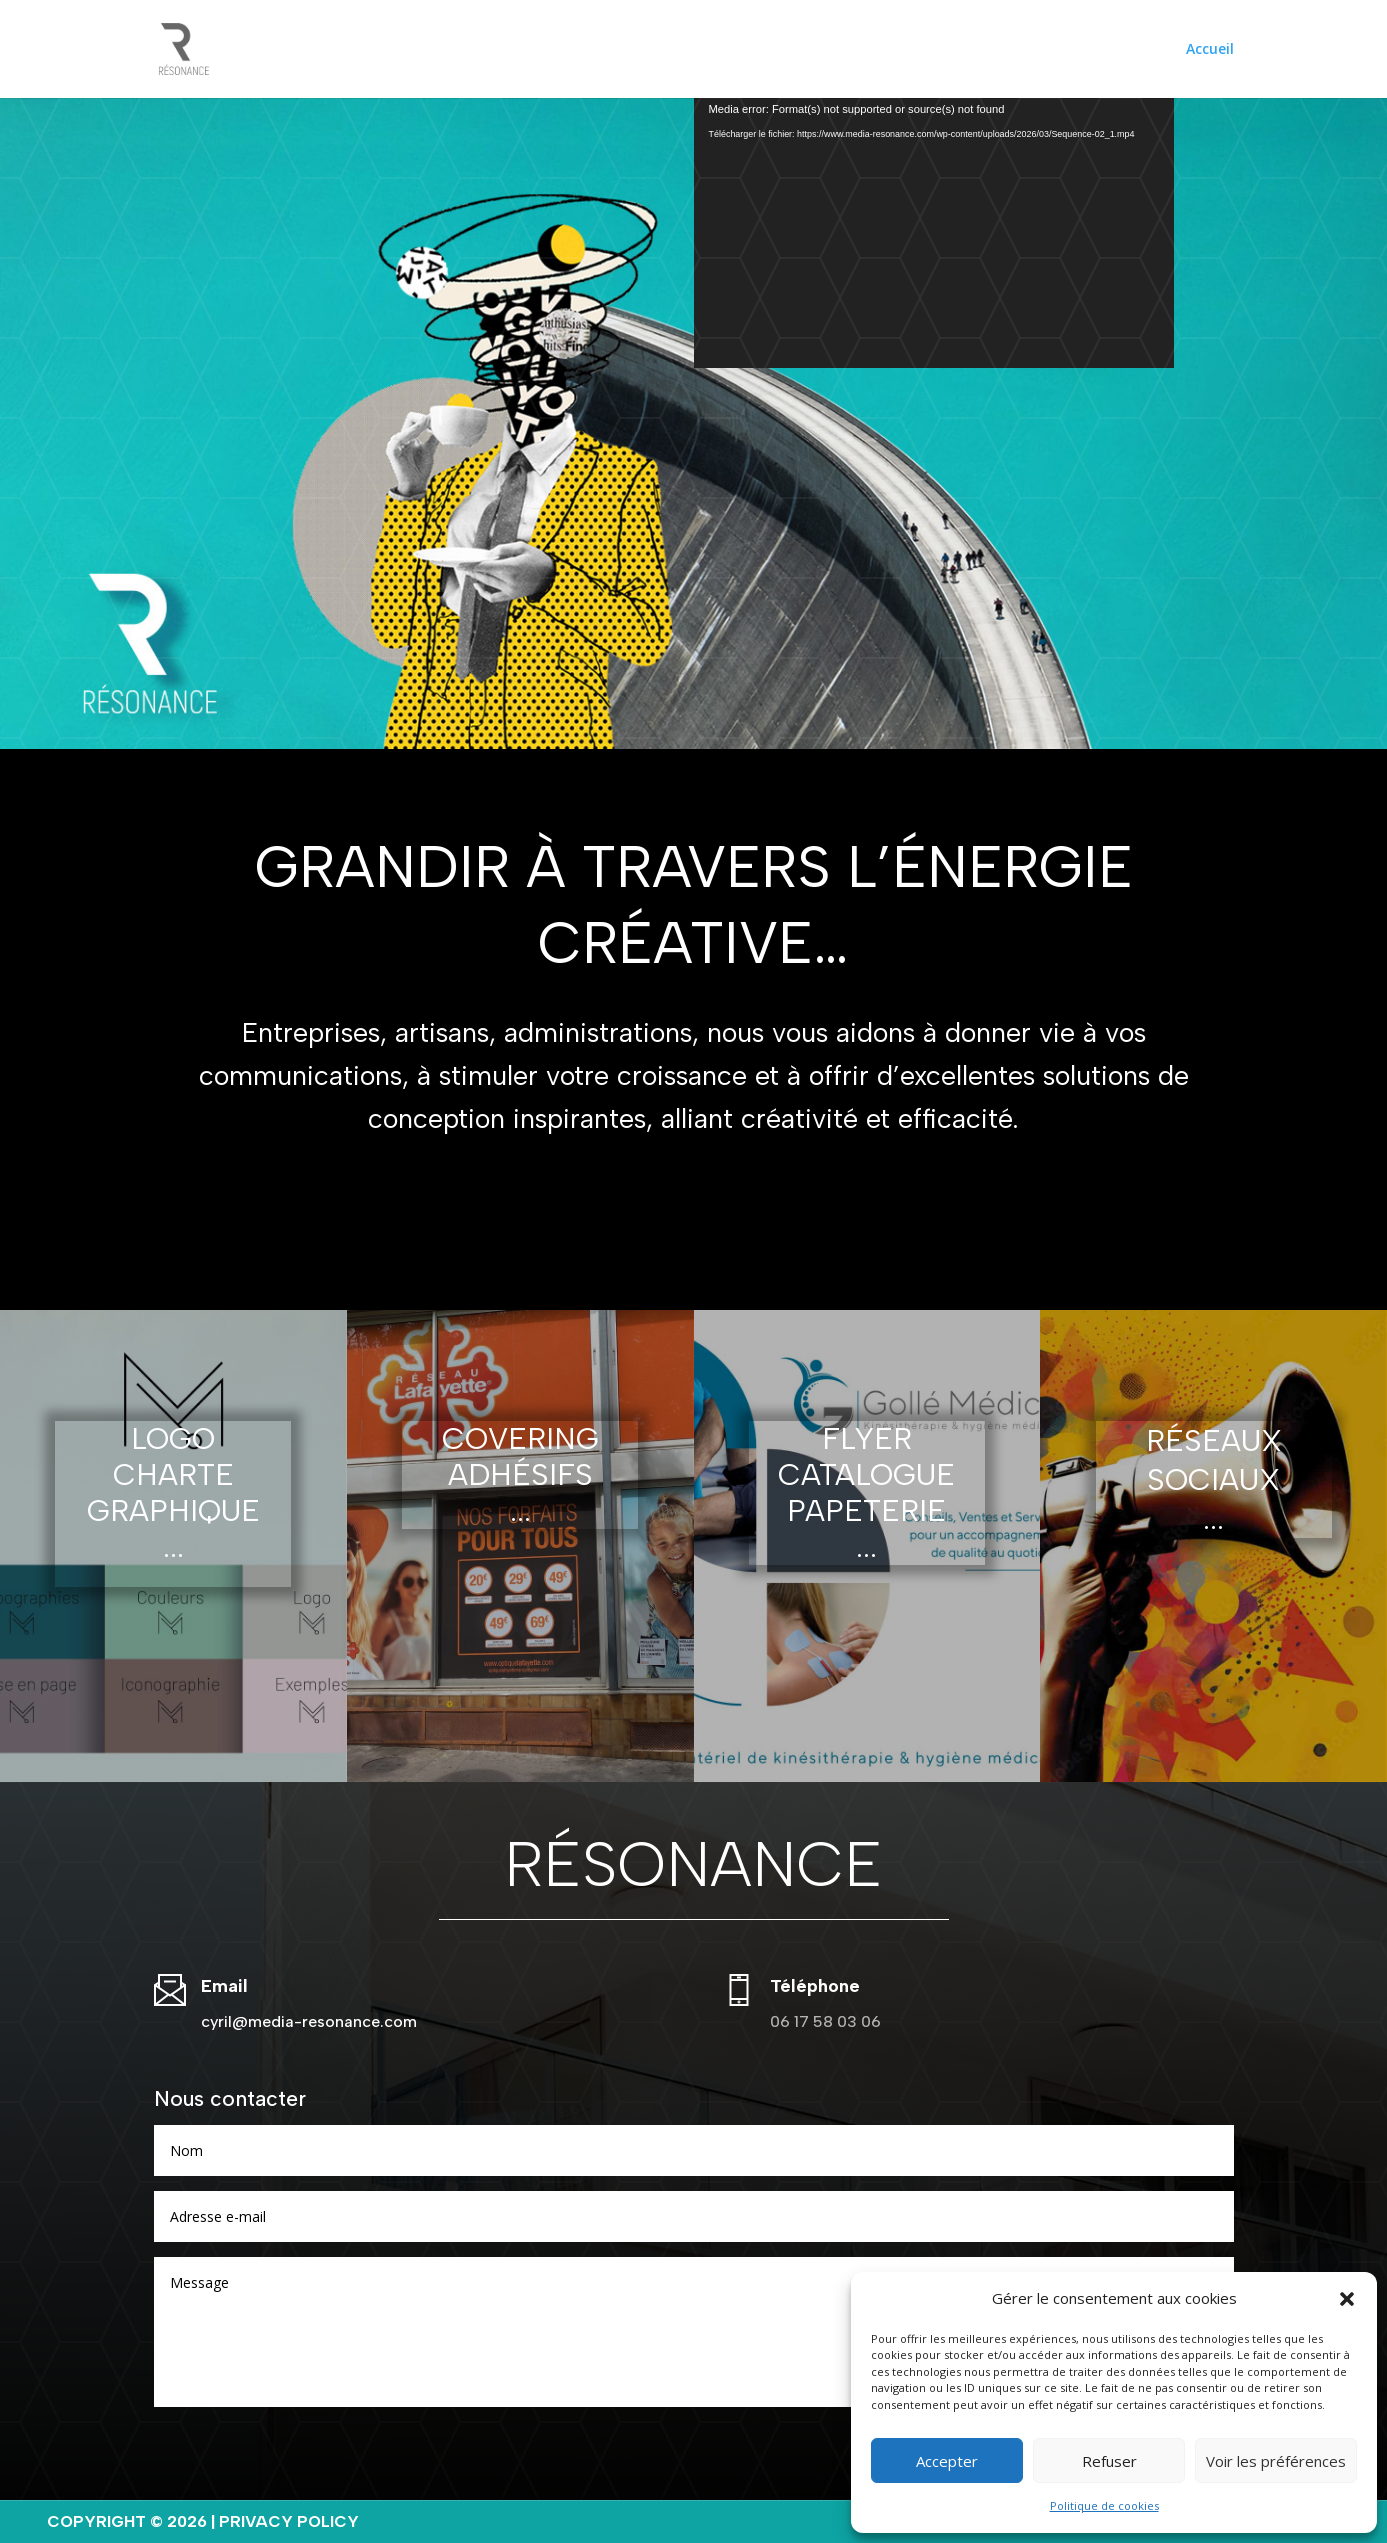 The image size is (1387, 2543). What do you see at coordinates (289, 2521) in the screenshot?
I see `Privacy Policy` at bounding box center [289, 2521].